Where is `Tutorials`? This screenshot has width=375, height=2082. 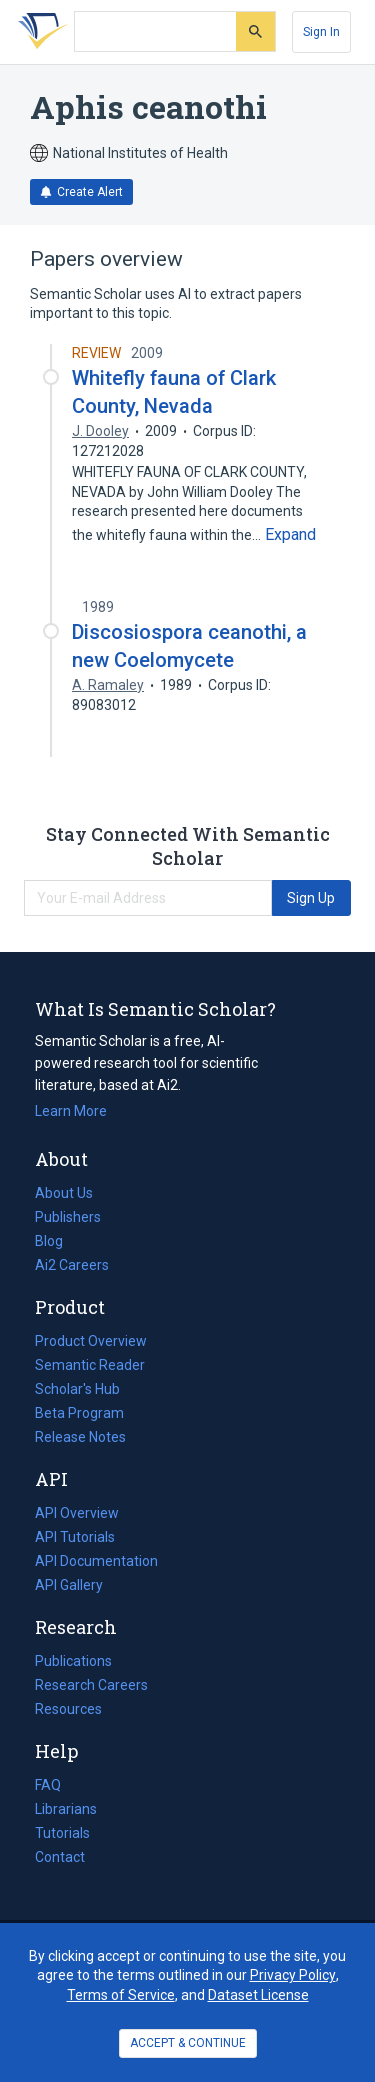 Tutorials is located at coordinates (62, 1833).